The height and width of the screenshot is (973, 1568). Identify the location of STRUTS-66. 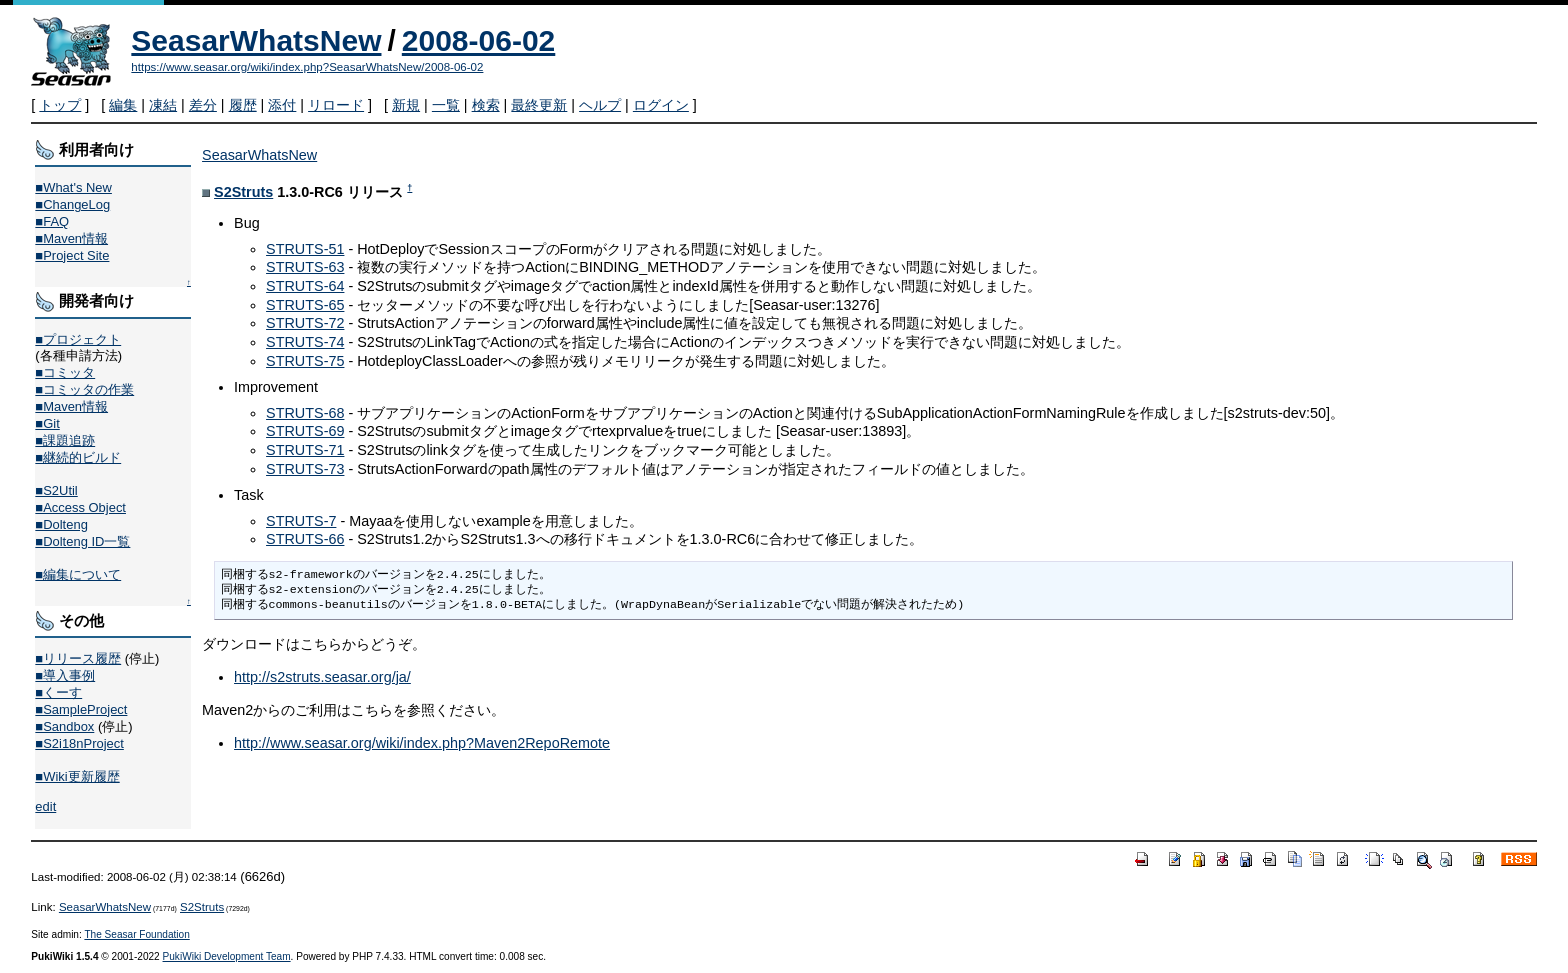
(305, 539).